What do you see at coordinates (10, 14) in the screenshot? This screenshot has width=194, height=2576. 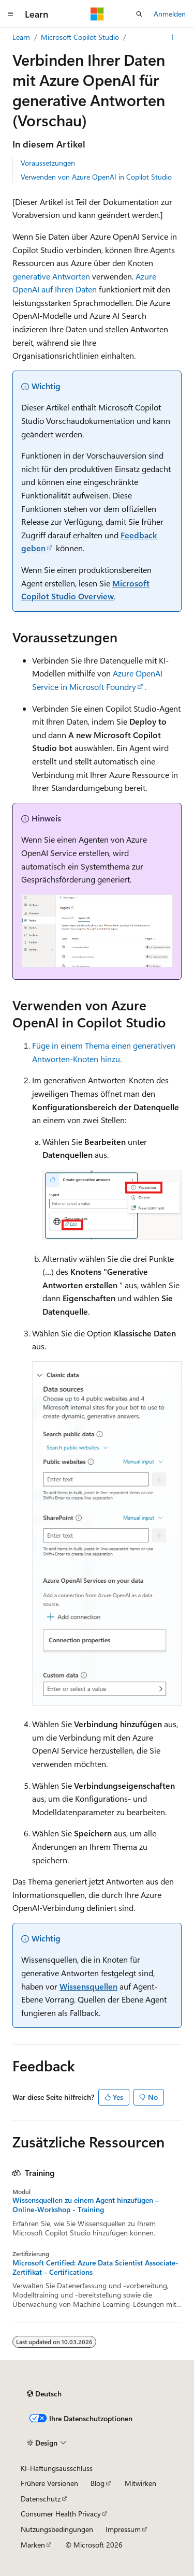 I see `[Globale Navigation]` at bounding box center [10, 14].